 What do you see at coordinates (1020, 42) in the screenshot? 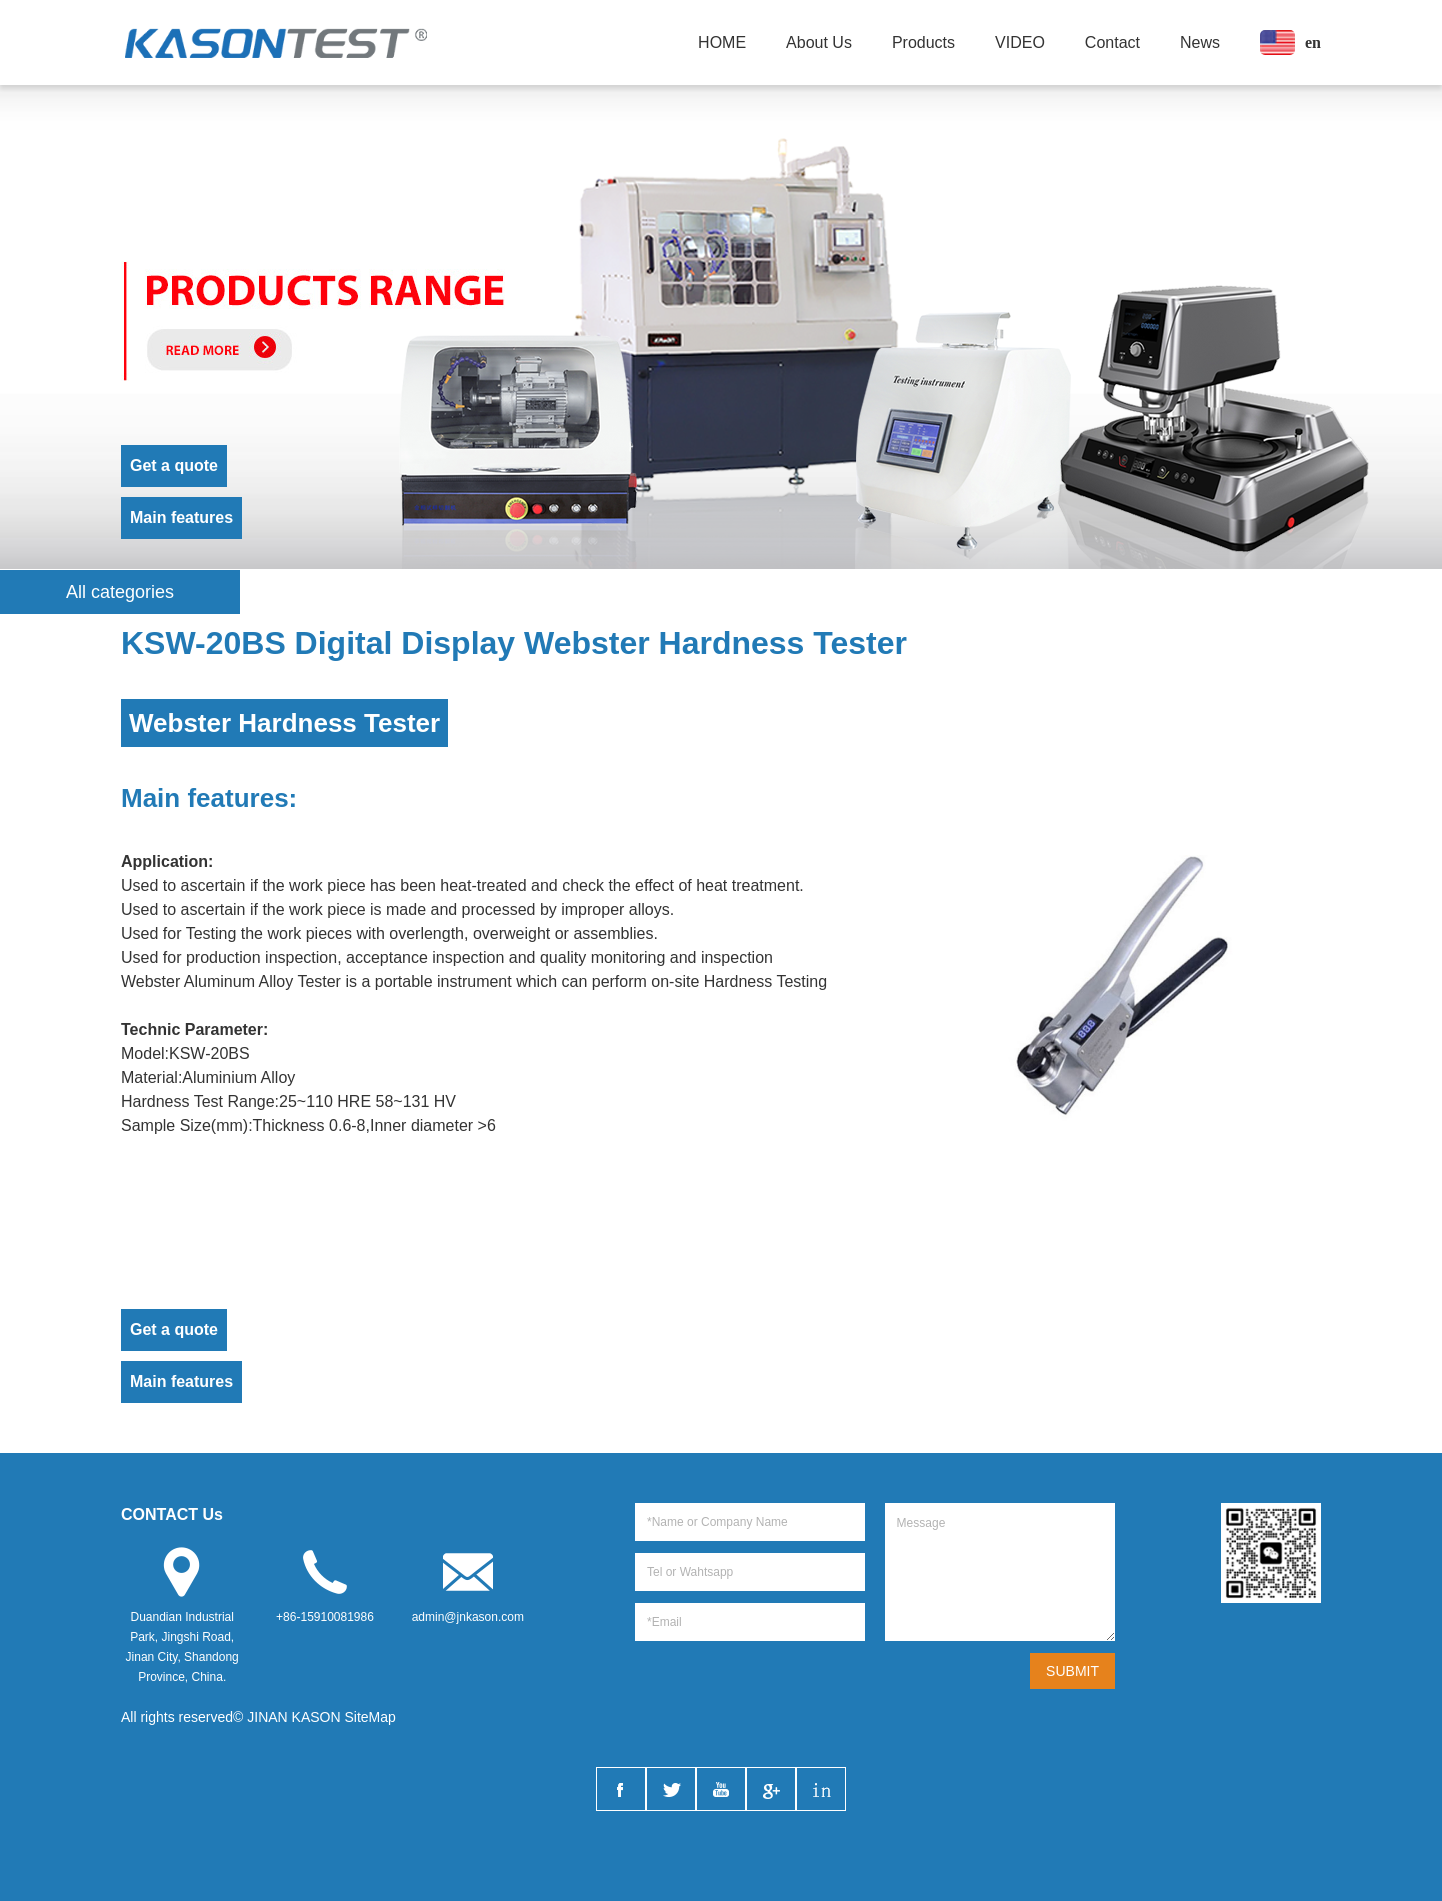
I see `VIDEO` at bounding box center [1020, 42].